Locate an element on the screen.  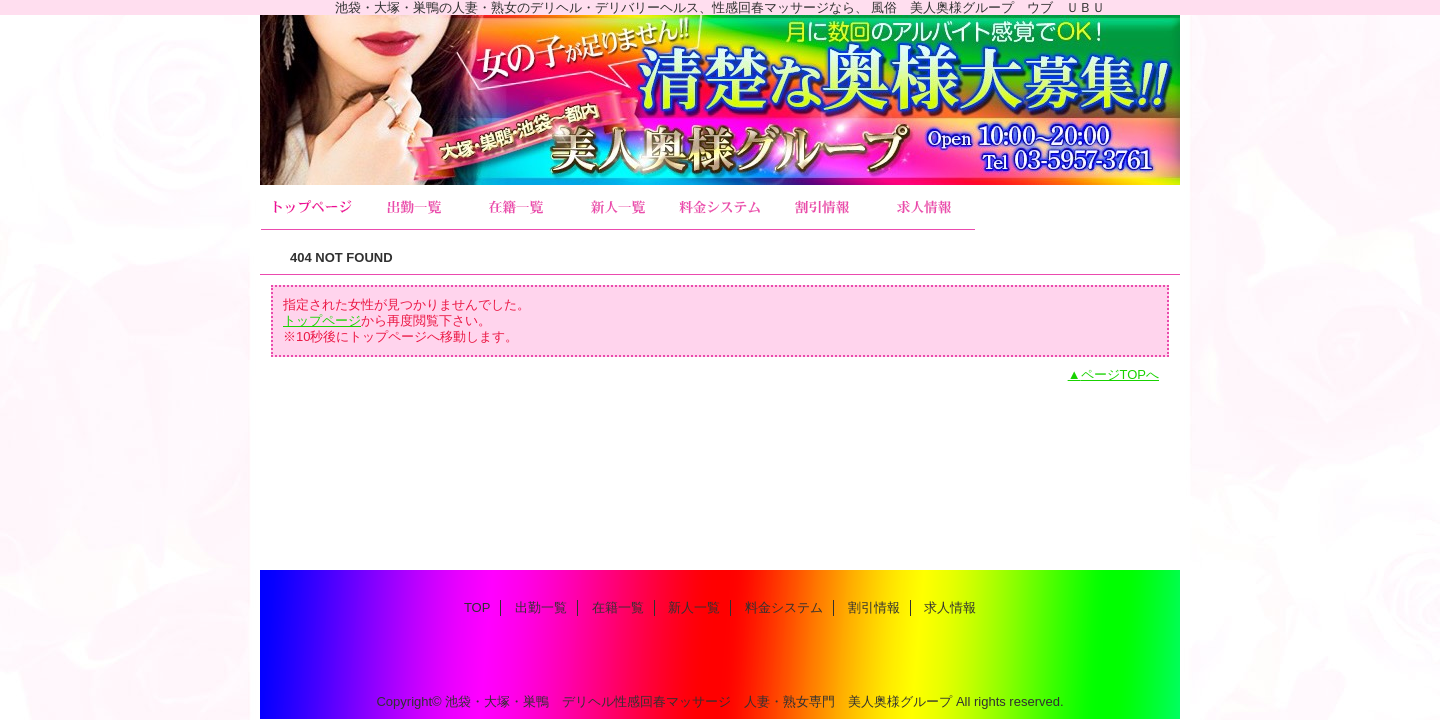
求人情報 is located at coordinates (924, 207).